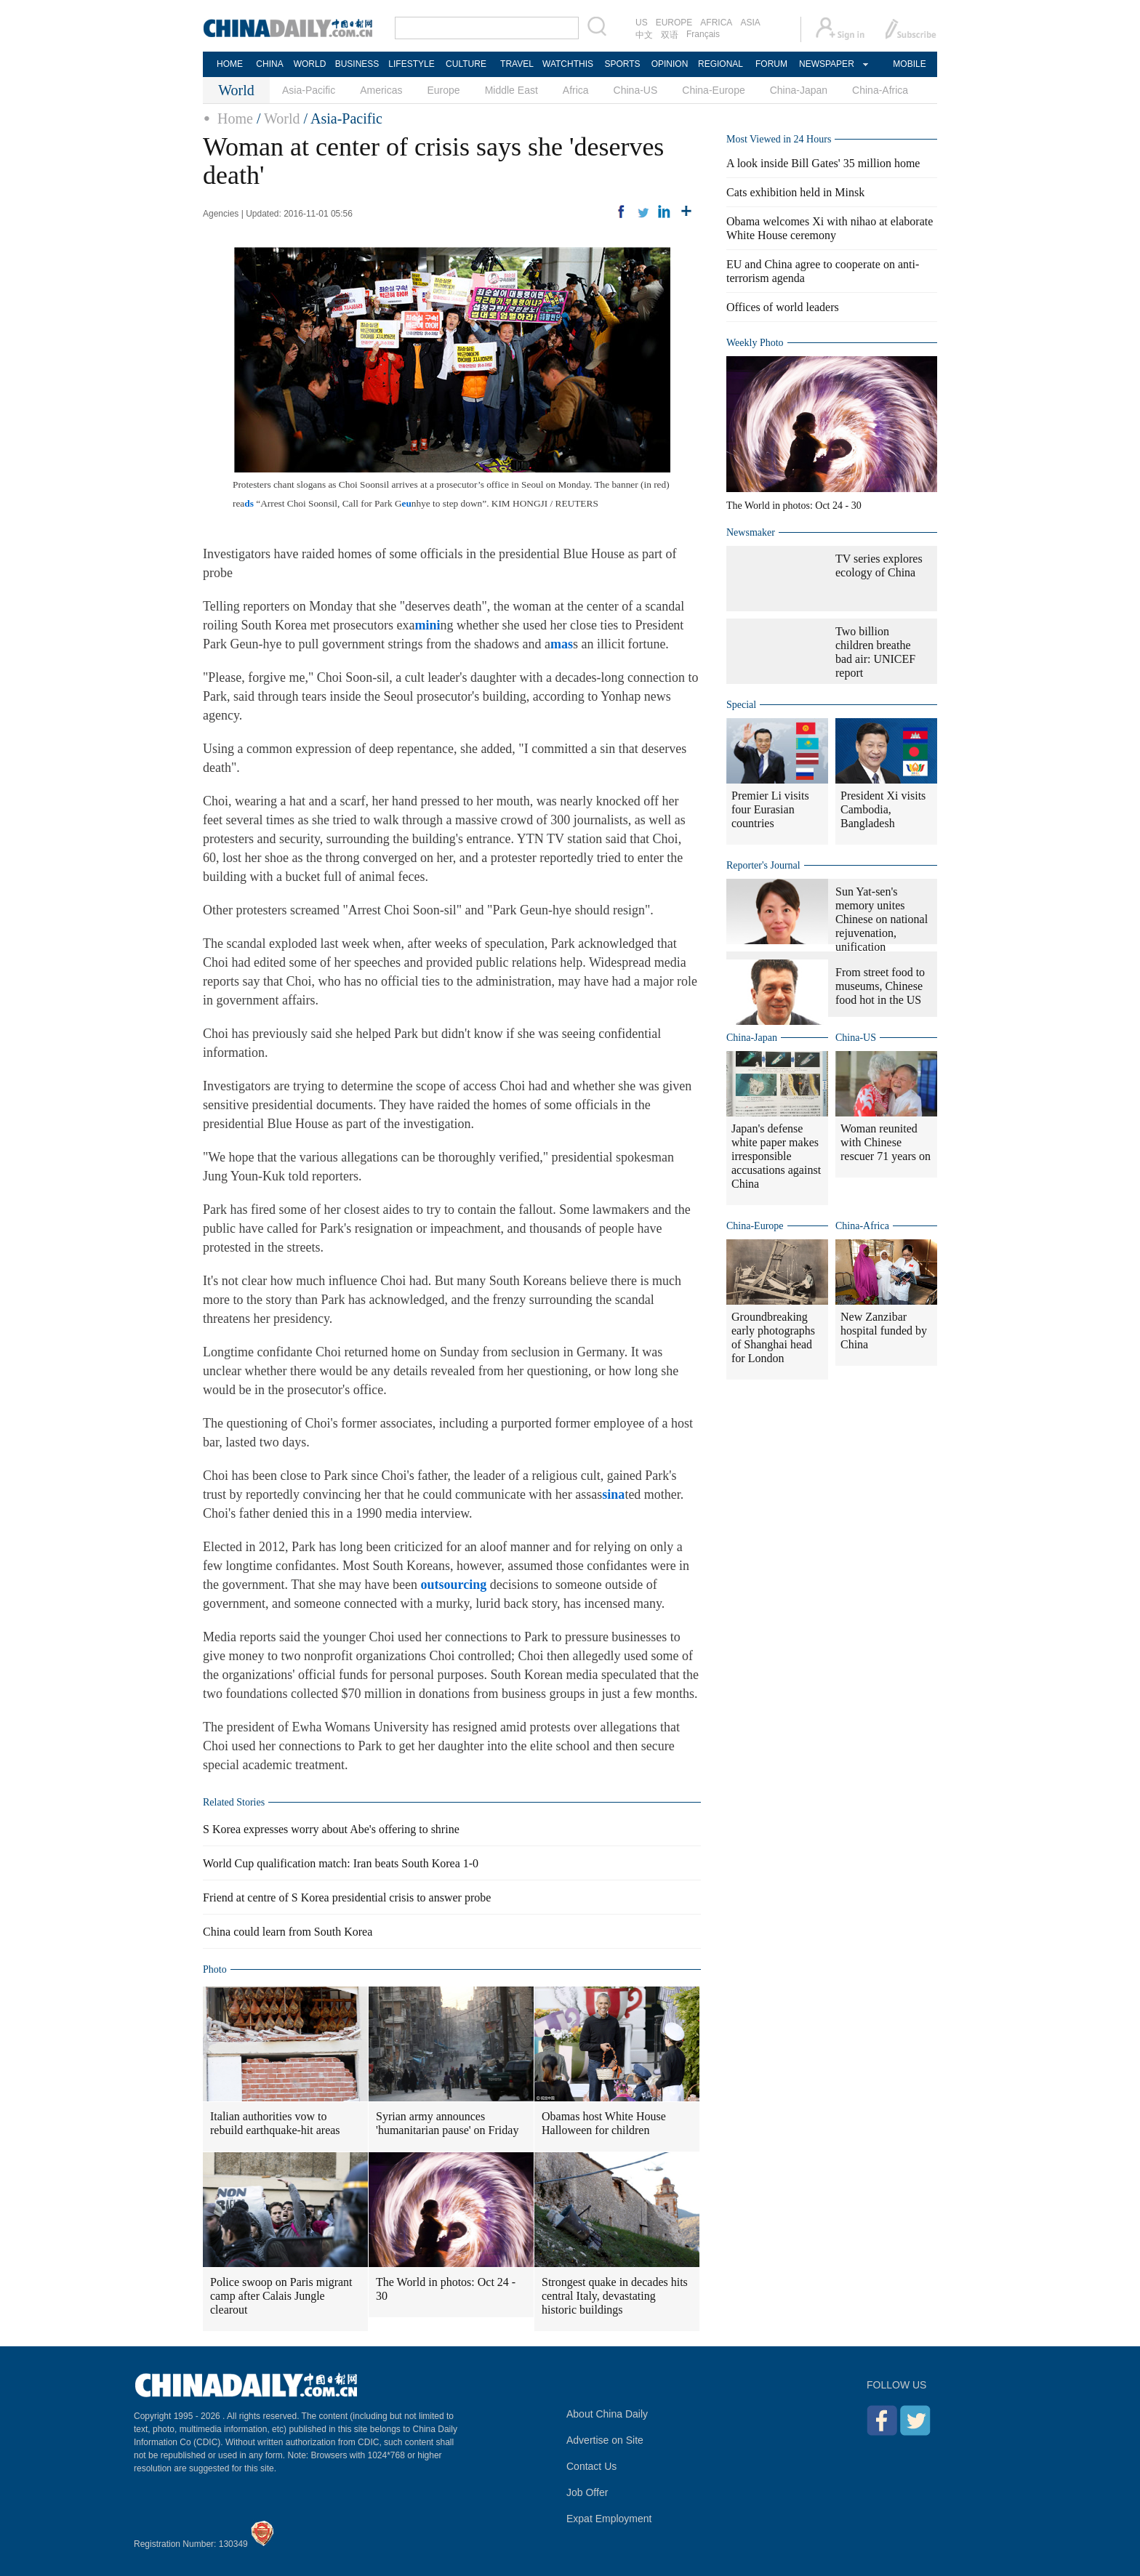 The image size is (1140, 2576). I want to click on outsourcing, so click(454, 1584).